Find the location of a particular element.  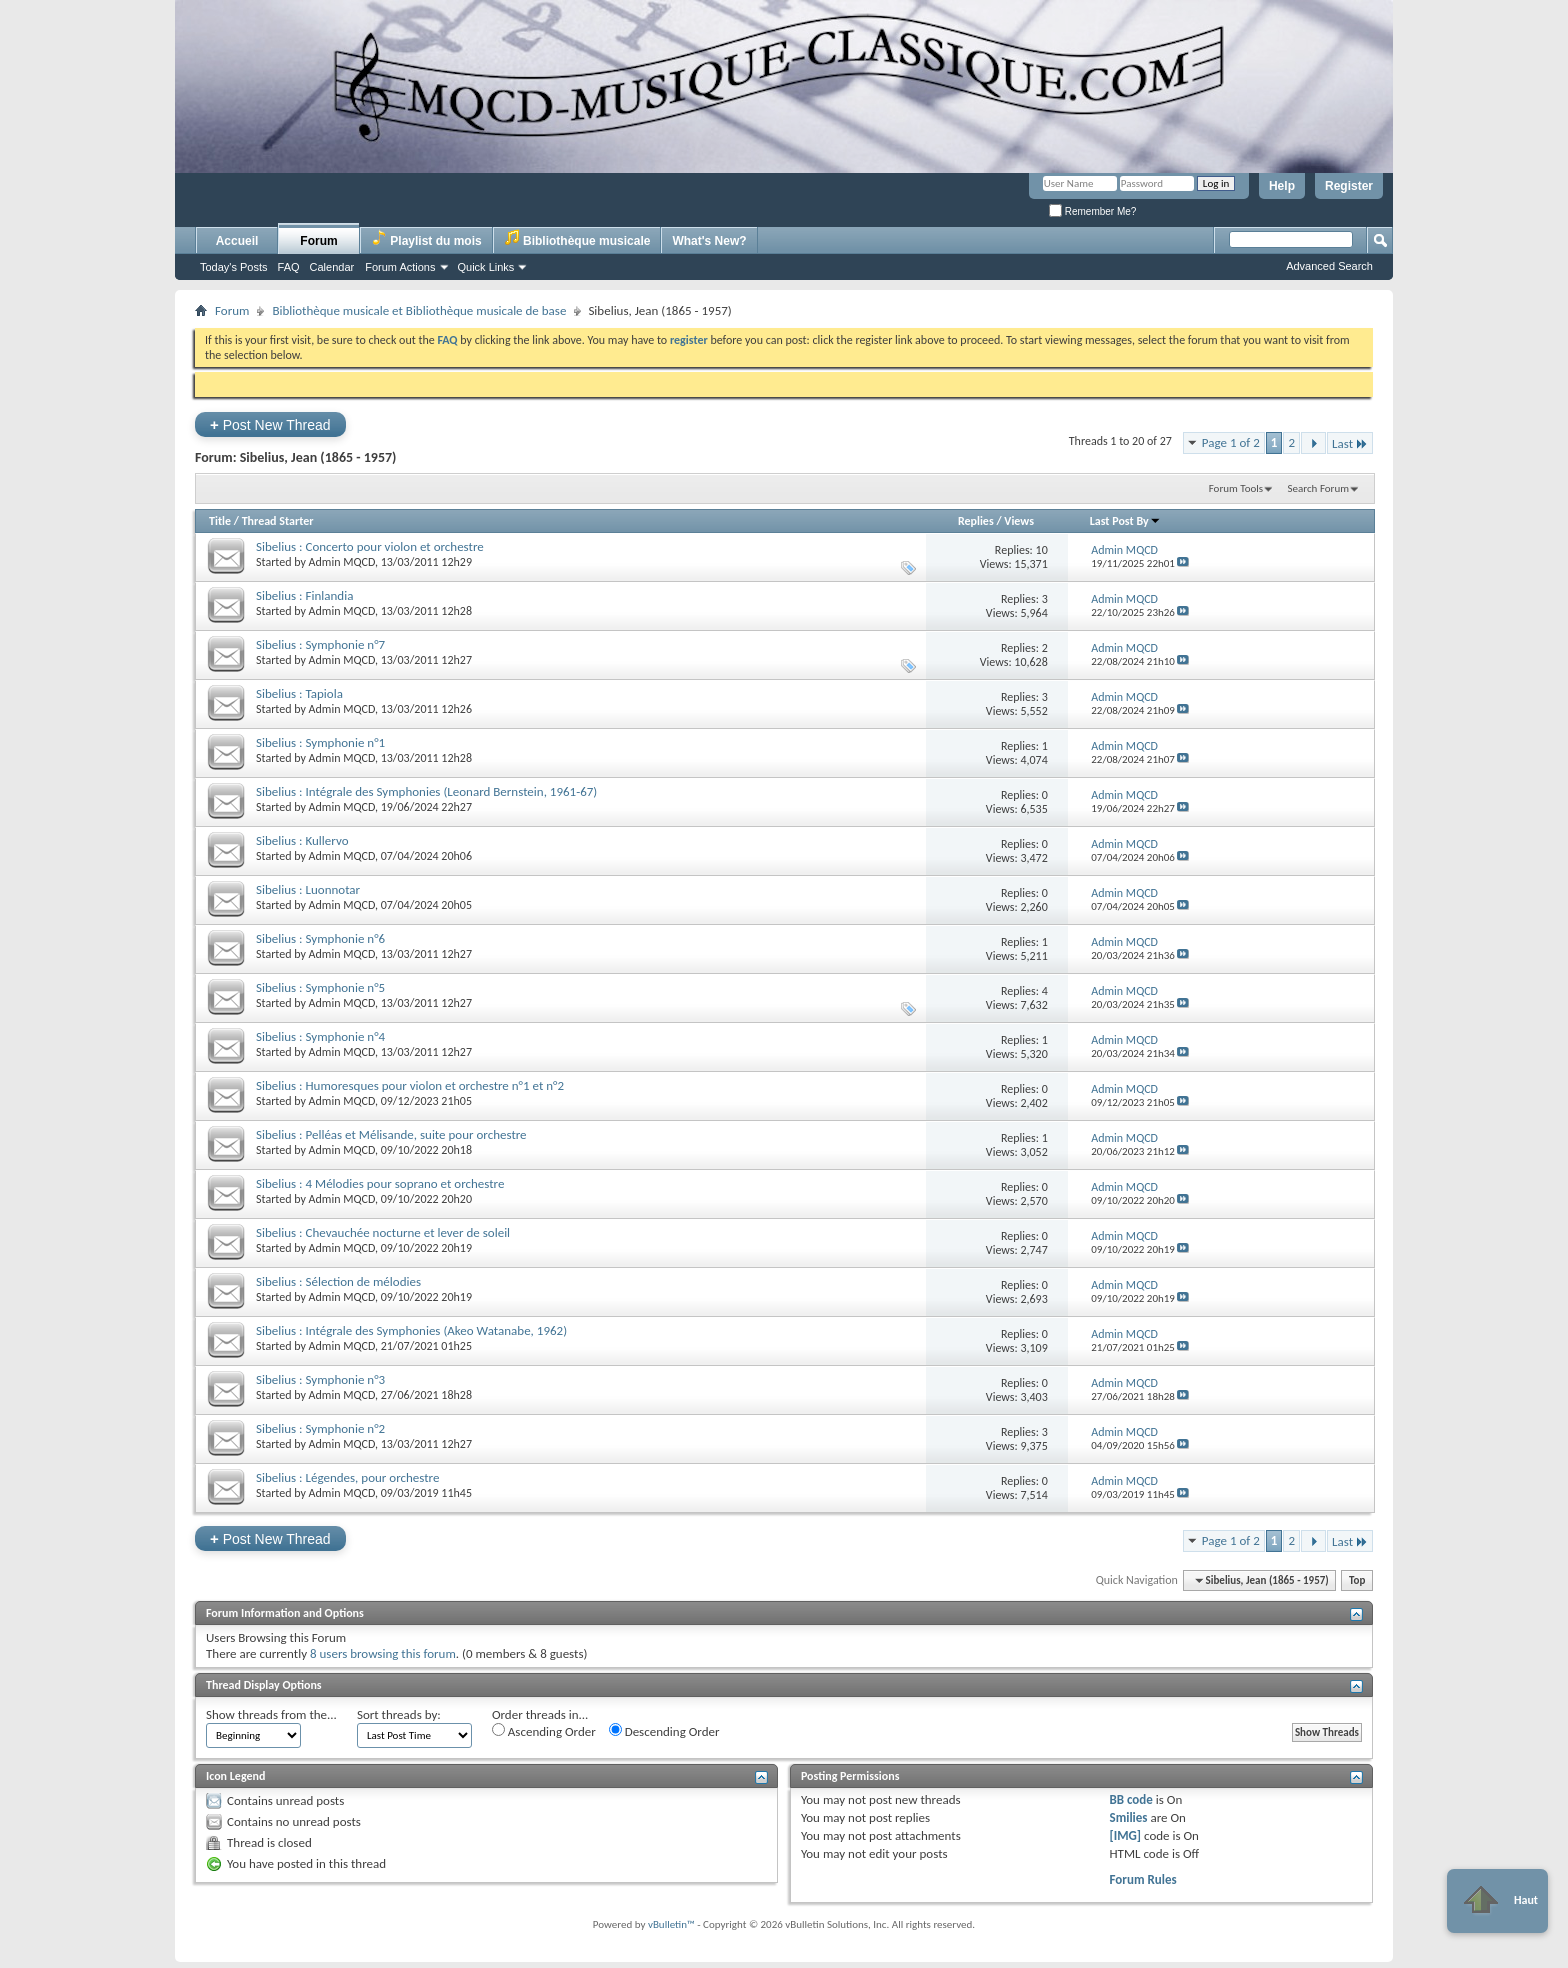

Admin MQCD is located at coordinates (342, 562).